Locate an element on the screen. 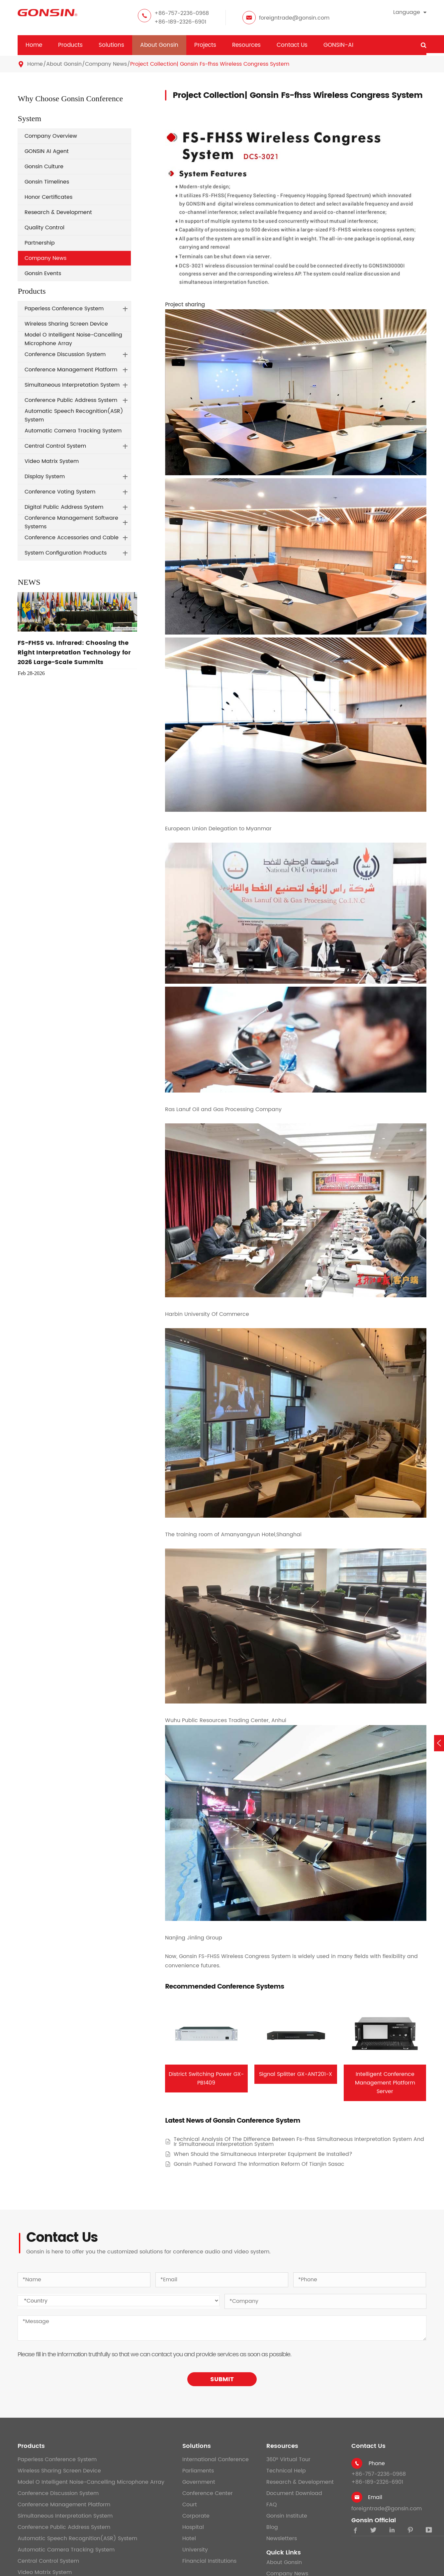 This screenshot has height=2576, width=444. Video Matrix System is located at coordinates (52, 461).